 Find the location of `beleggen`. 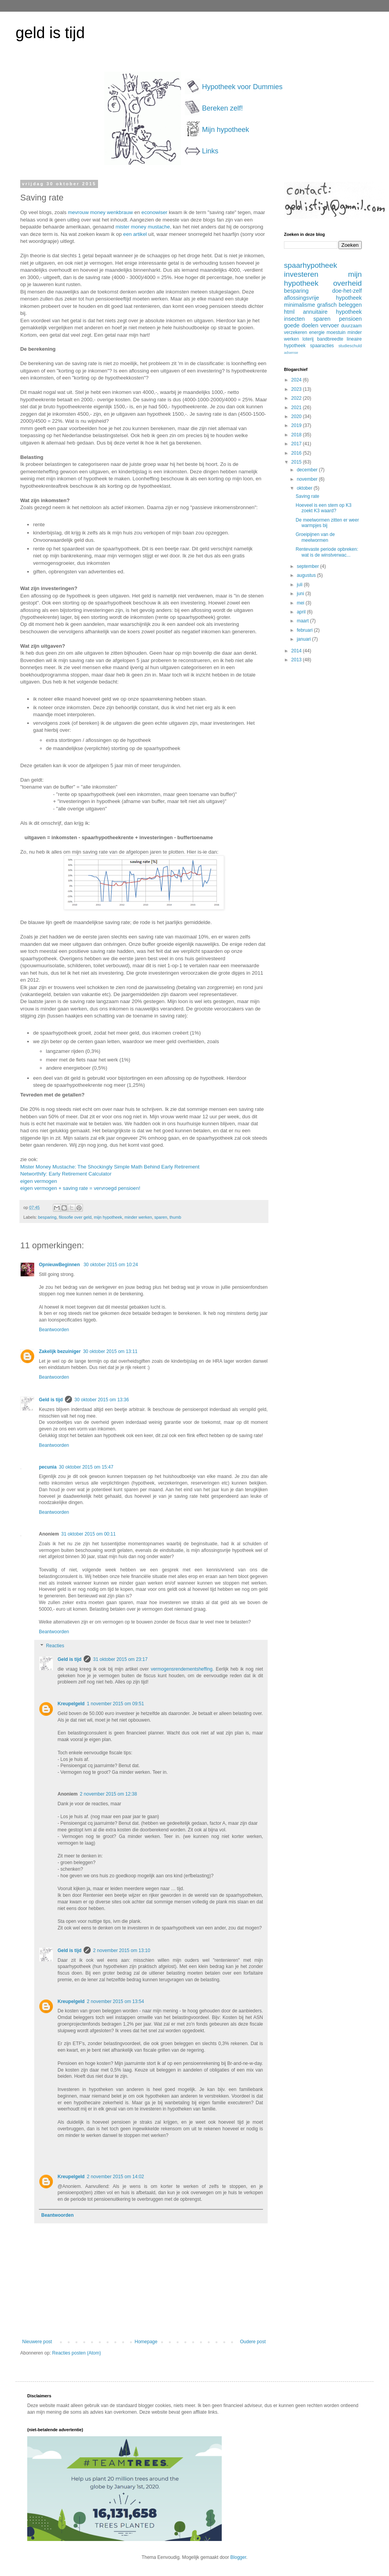

beleggen is located at coordinates (350, 305).